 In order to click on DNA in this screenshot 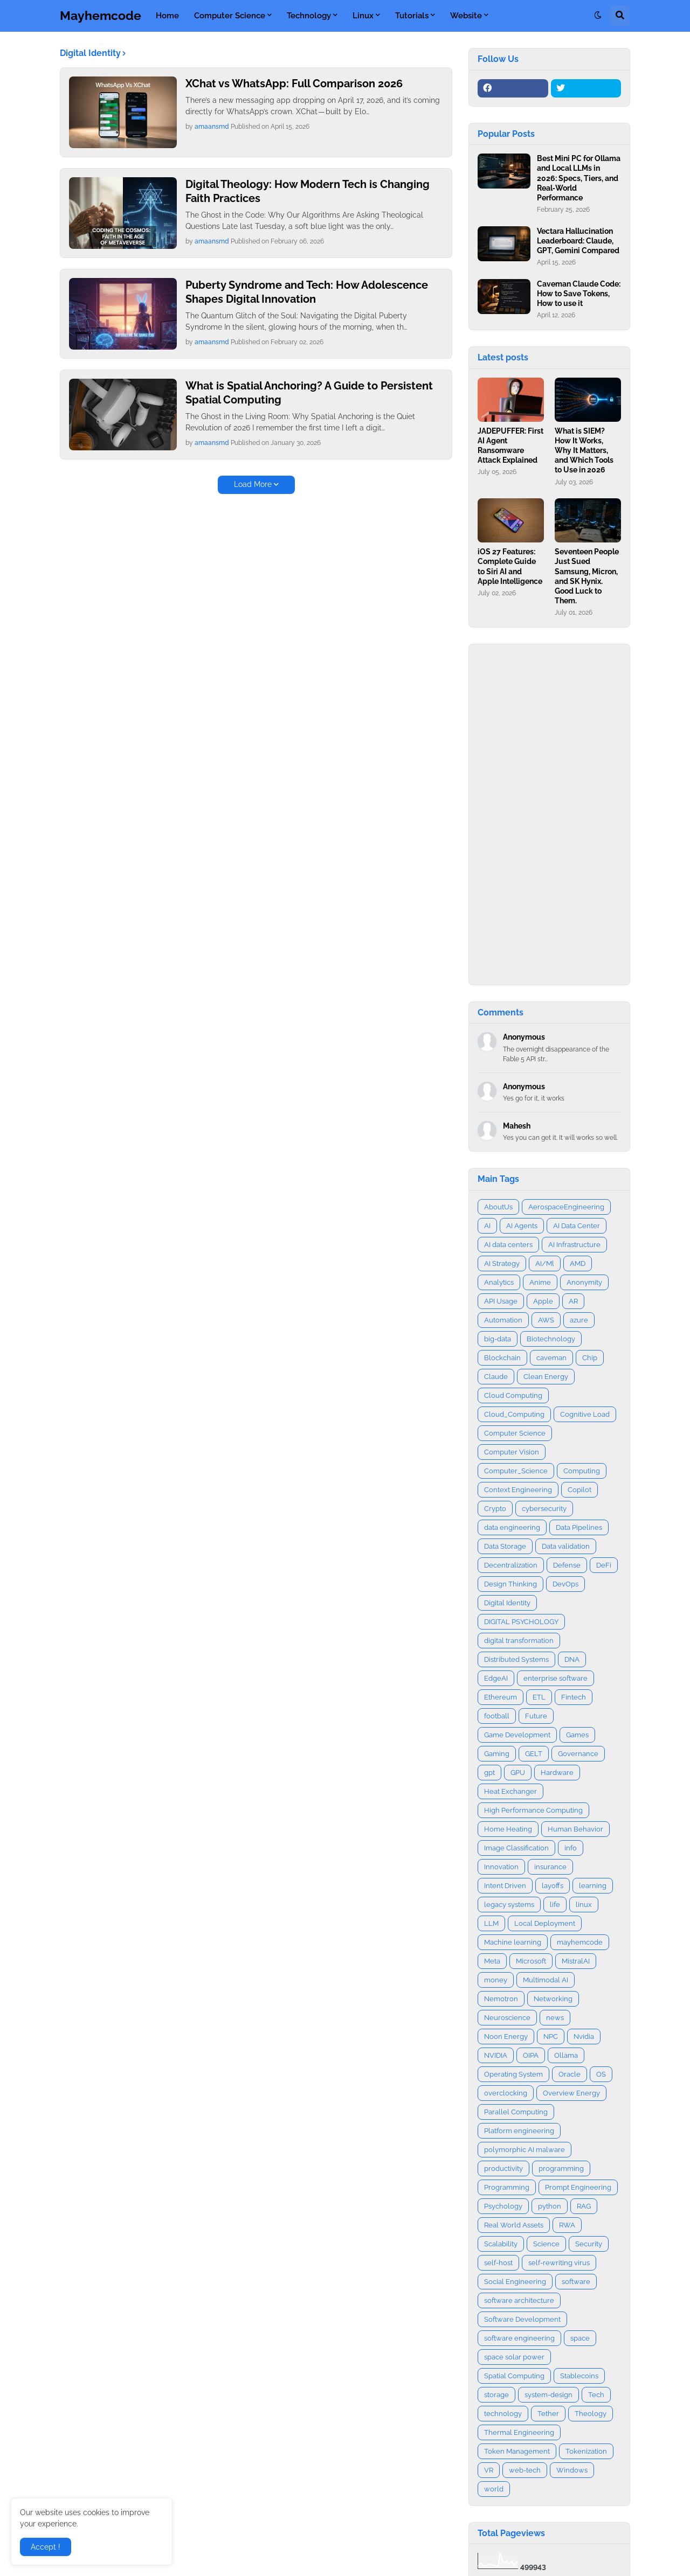, I will do `click(571, 1659)`.